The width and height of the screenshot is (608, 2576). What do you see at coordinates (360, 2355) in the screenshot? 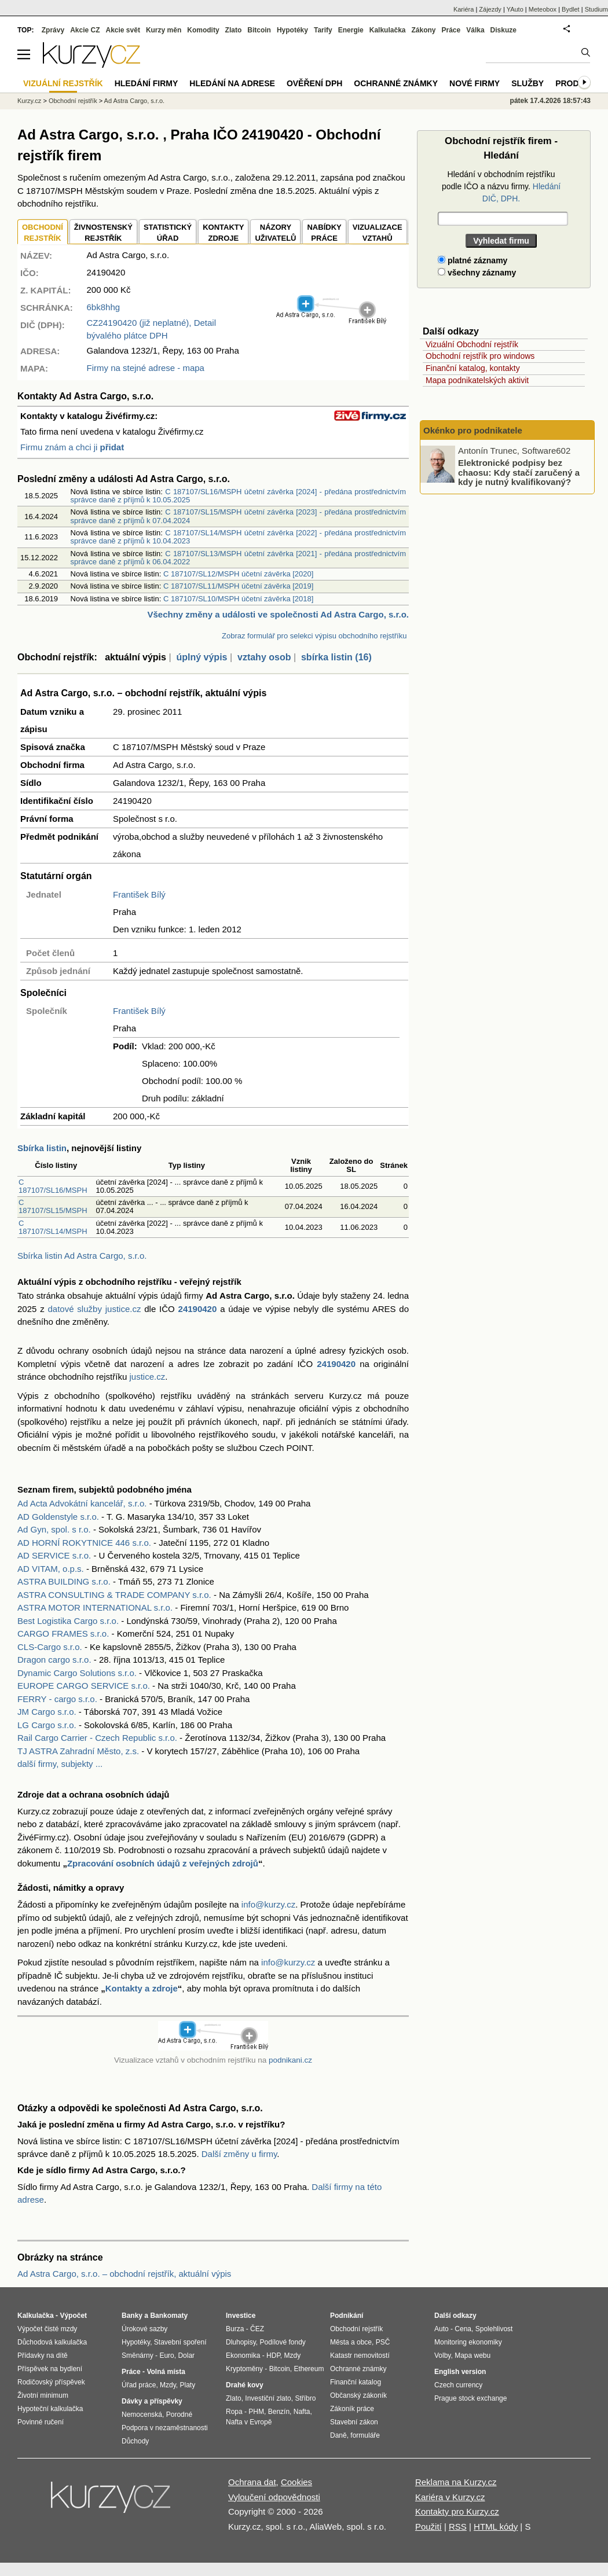
I see `Katastr nemovitostí` at bounding box center [360, 2355].